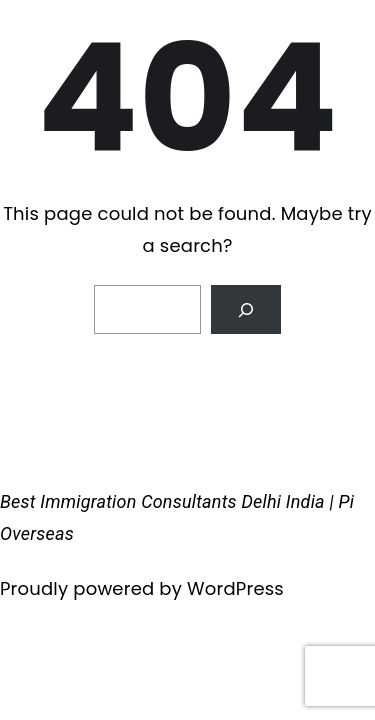 This screenshot has width=375, height=720. Describe the element at coordinates (235, 588) in the screenshot. I see `WordPress` at that location.